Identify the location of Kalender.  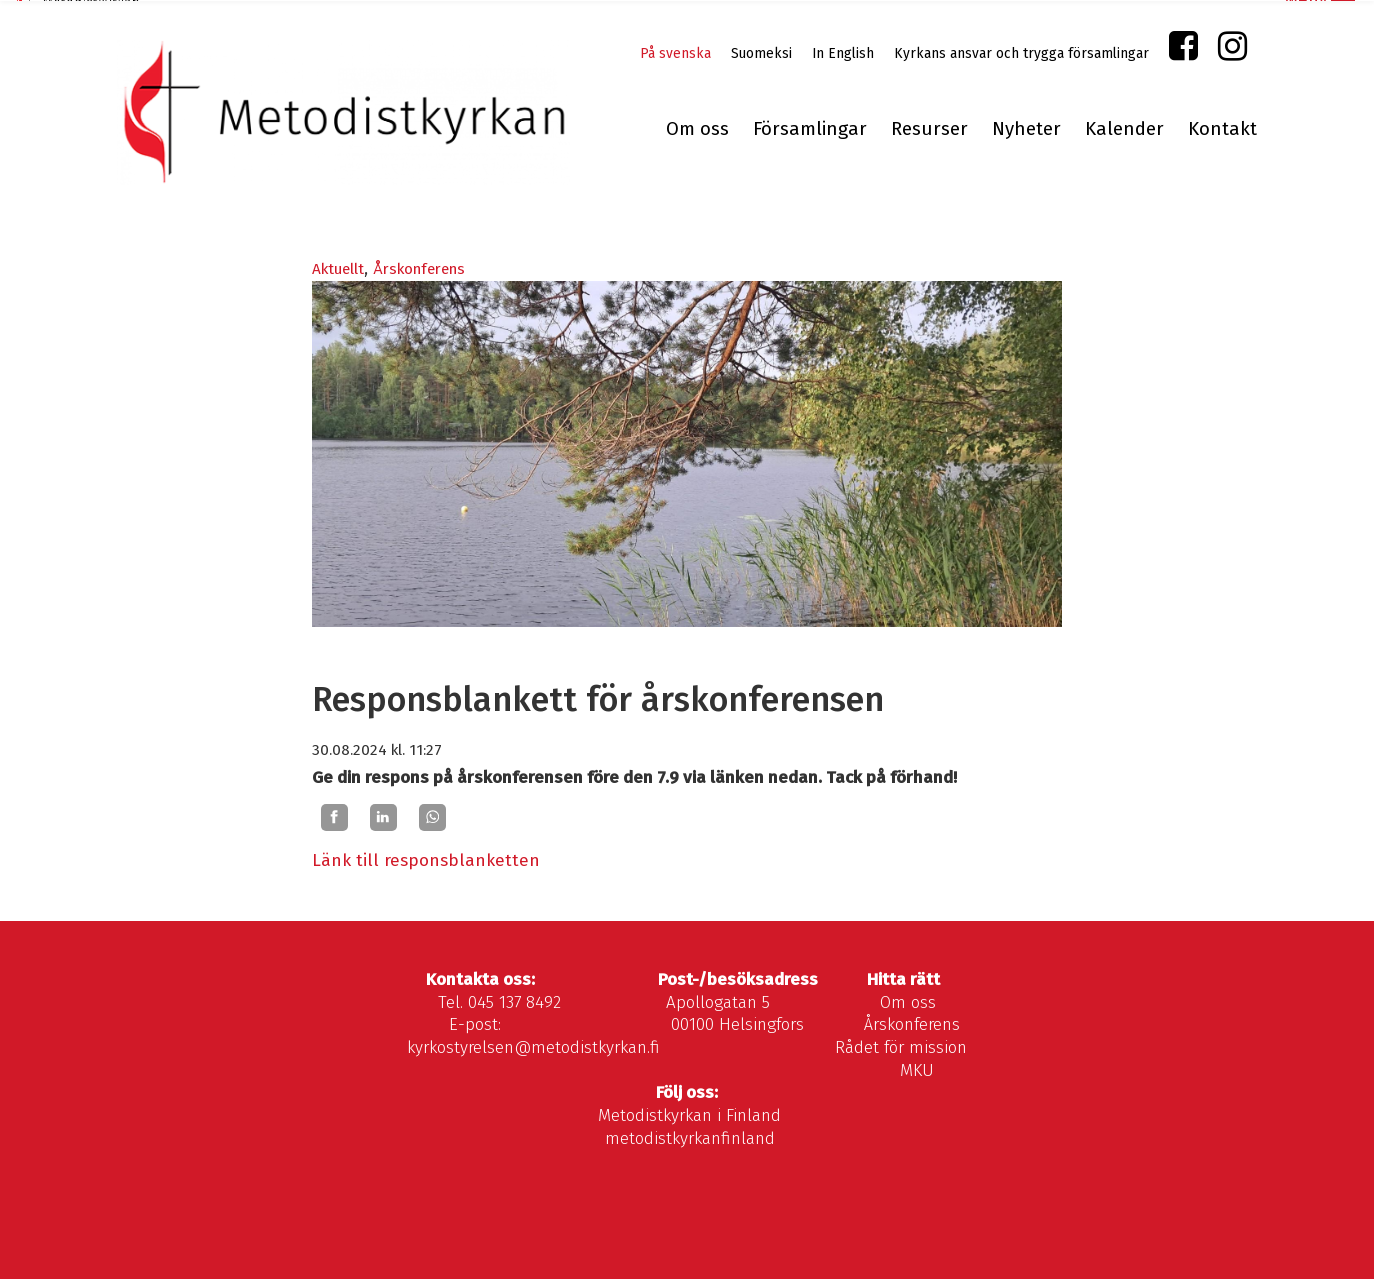
(1124, 128).